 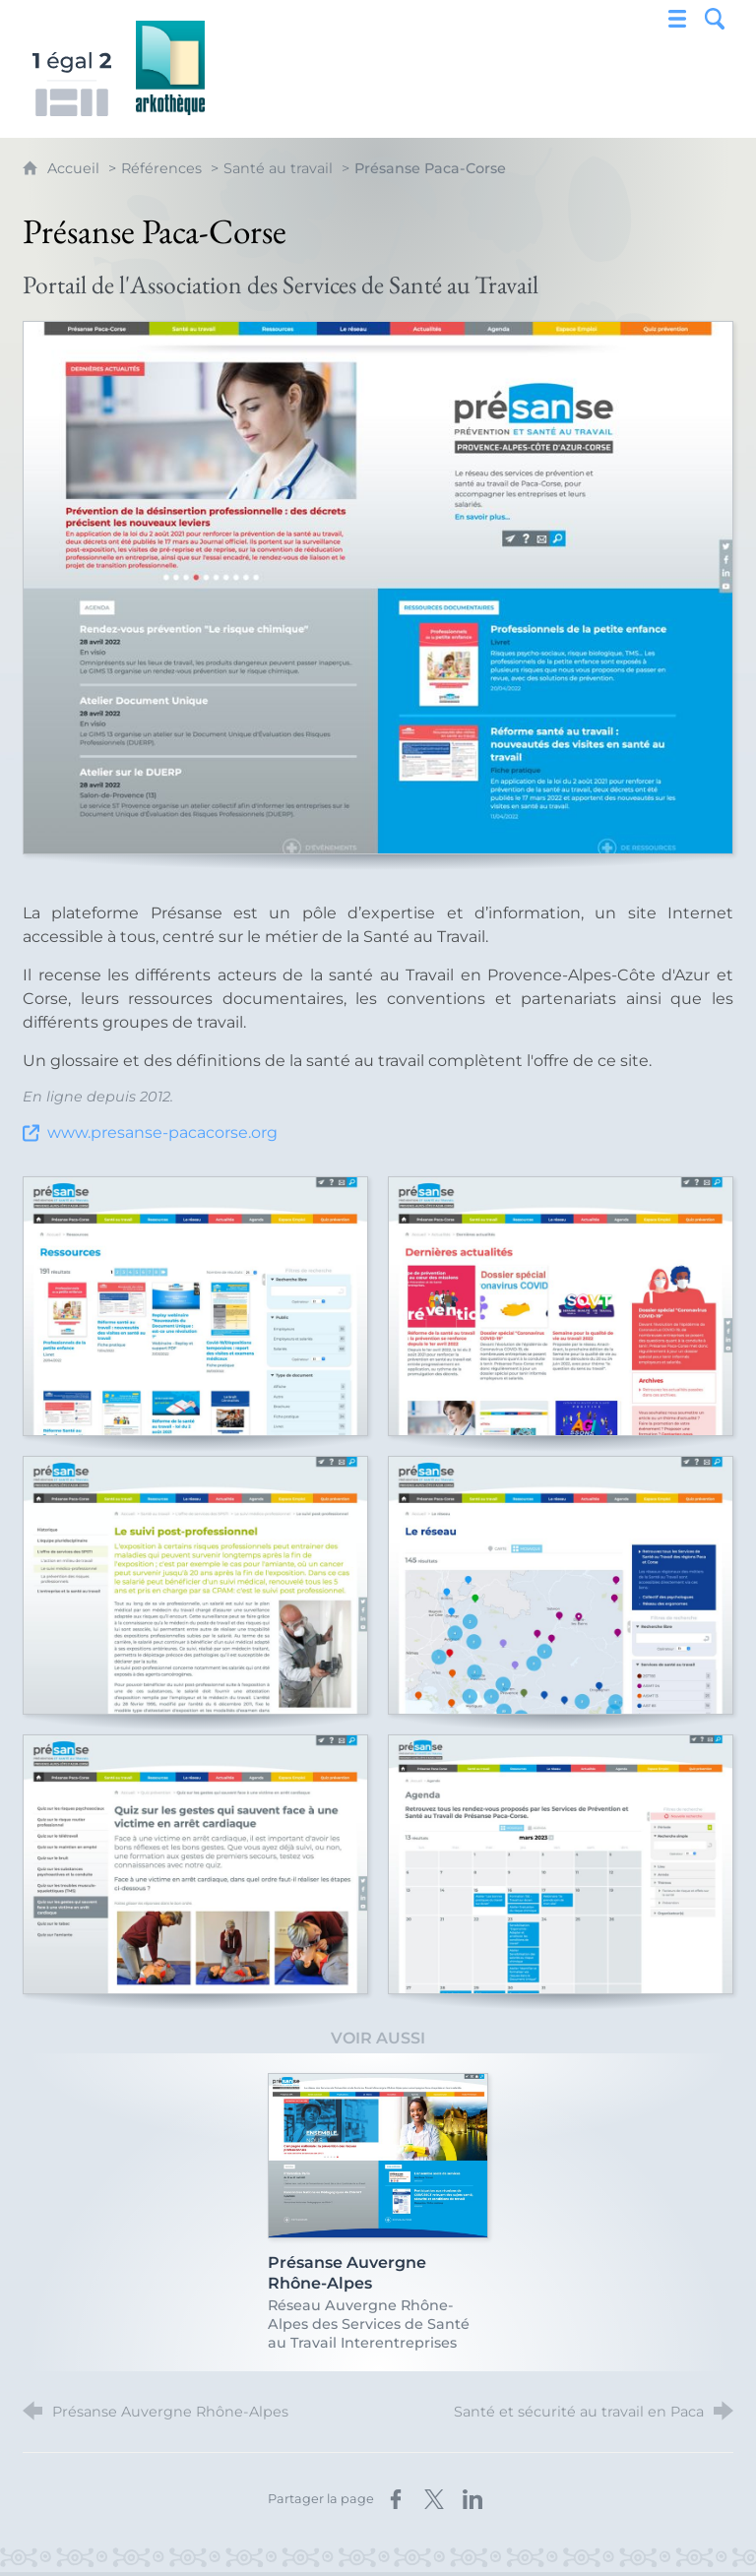 I want to click on [Partager sur Facebook (nouvelle fenêtre)], so click(x=395, y=2499).